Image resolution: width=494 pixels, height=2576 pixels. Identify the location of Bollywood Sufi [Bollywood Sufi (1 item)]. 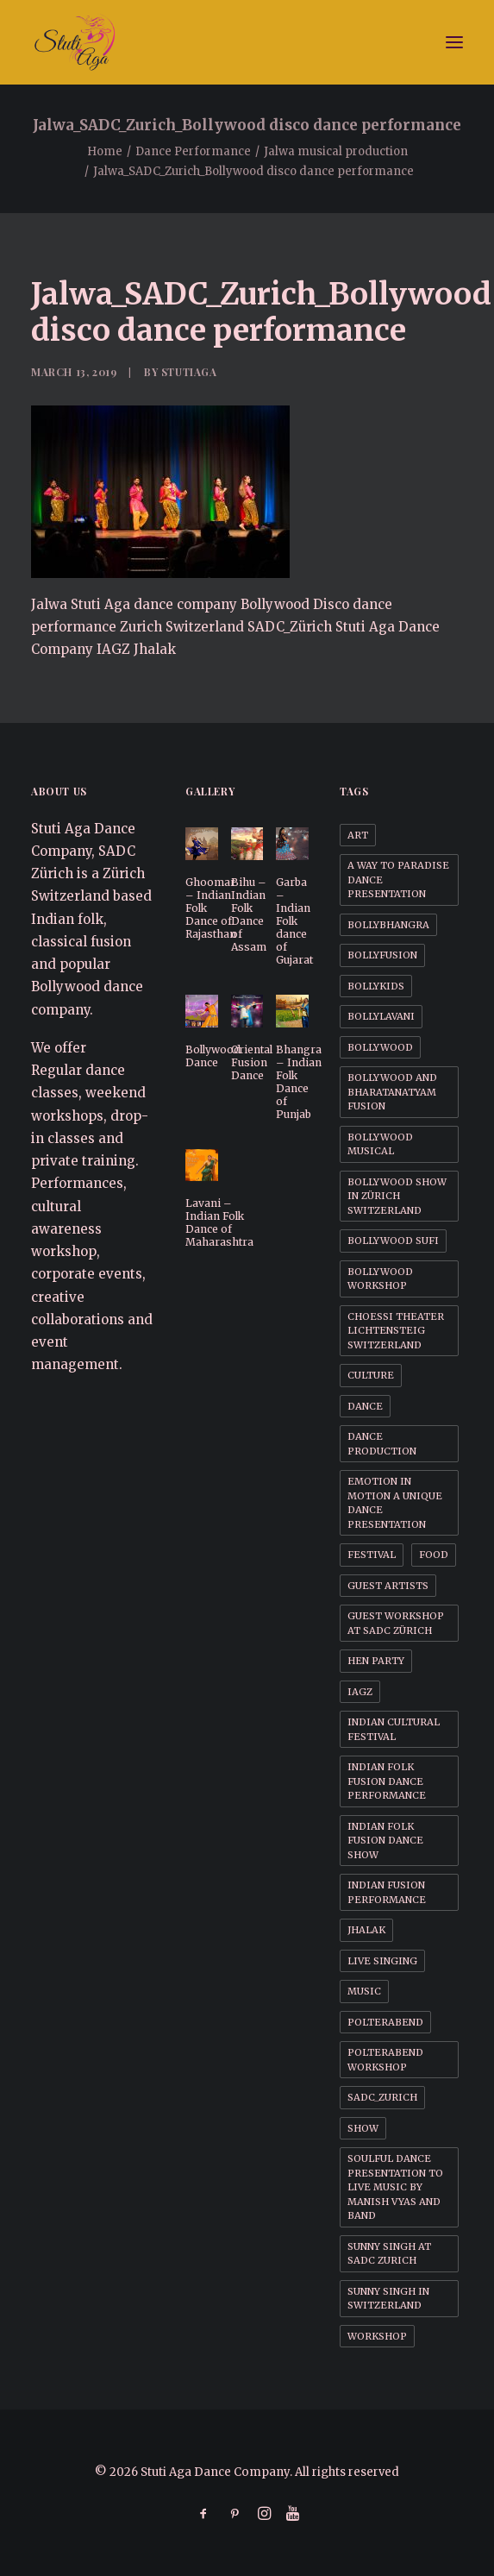
(393, 1241).